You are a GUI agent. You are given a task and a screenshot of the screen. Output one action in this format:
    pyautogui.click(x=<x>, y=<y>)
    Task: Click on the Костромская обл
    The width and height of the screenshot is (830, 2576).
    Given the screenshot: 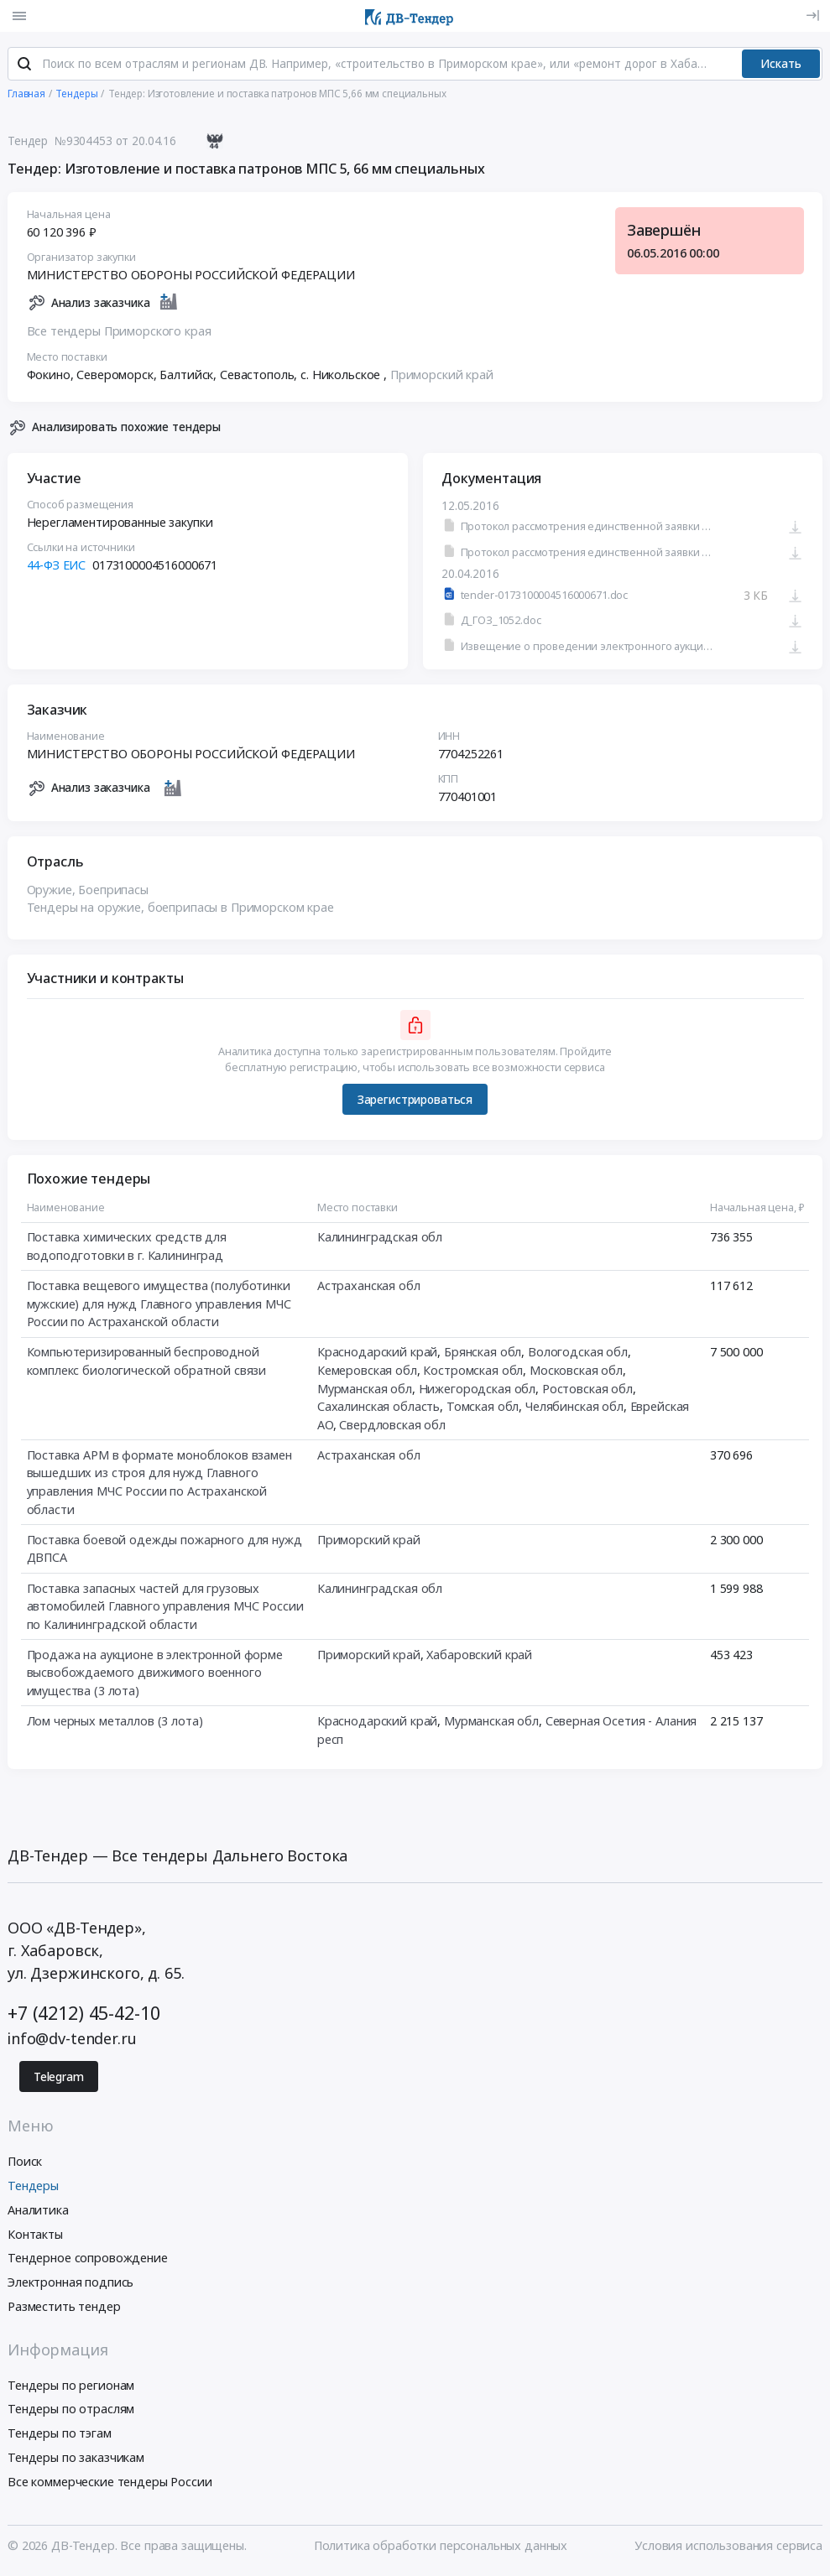 What is the action you would take?
    pyautogui.click(x=473, y=1372)
    